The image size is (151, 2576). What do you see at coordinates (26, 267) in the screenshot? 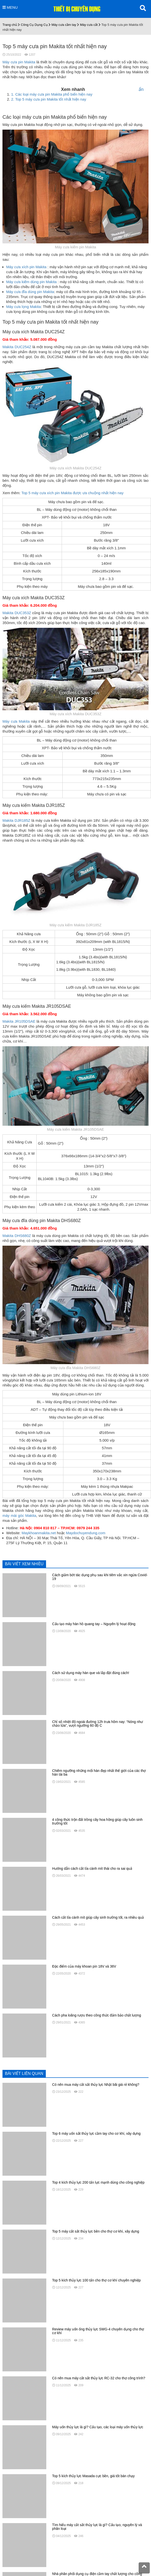
I see `Máy cưa xích pin Makita` at bounding box center [26, 267].